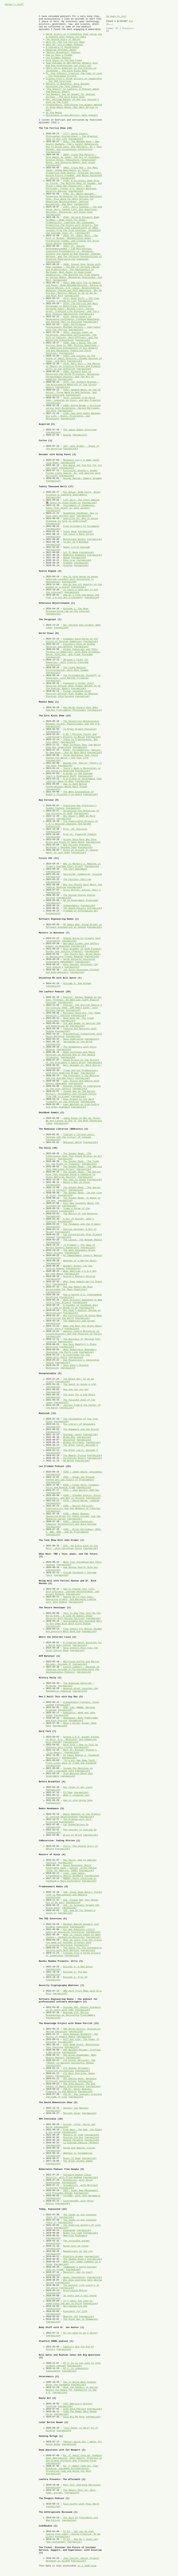 Image resolution: width=178 pixels, height=2576 pixels. I want to click on Silence, so click(67, 565).